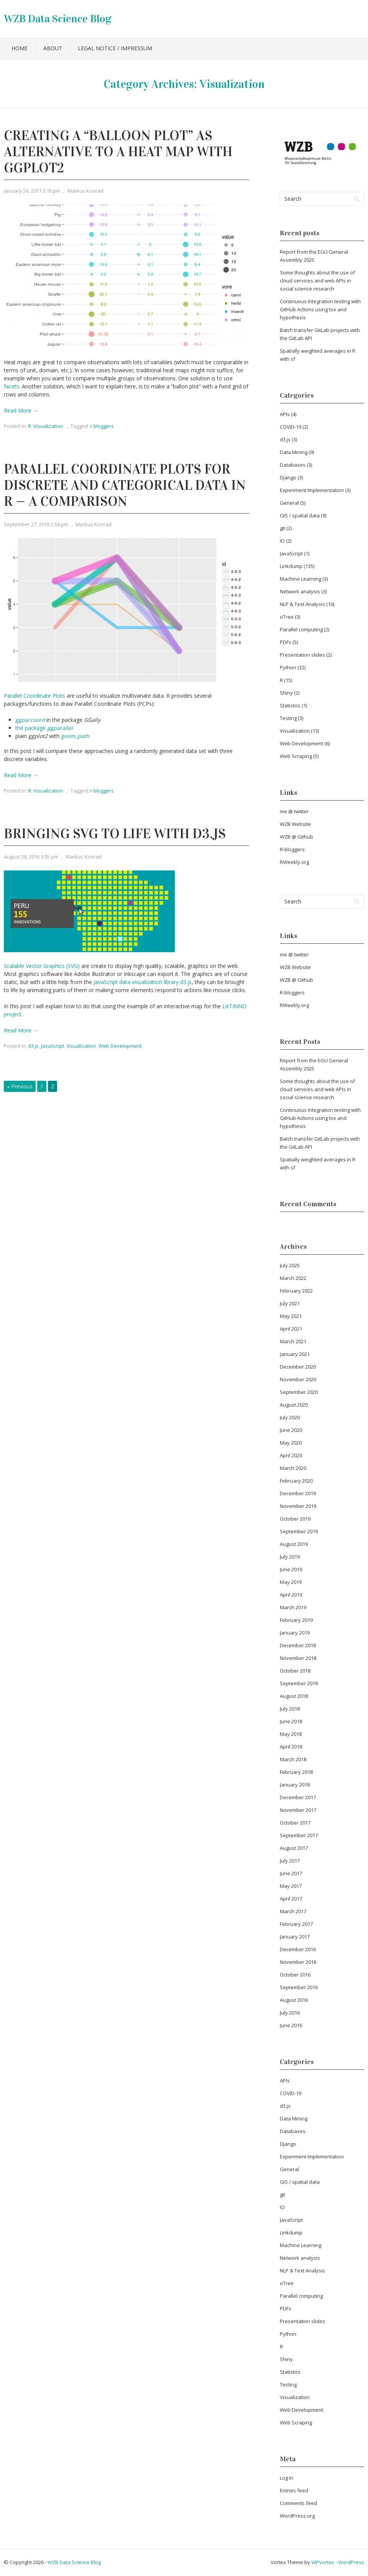 This screenshot has width=368, height=2576. Describe the element at coordinates (317, 280) in the screenshot. I see `Some thoughts about the use of cloud services and web APIs in social science research` at that location.